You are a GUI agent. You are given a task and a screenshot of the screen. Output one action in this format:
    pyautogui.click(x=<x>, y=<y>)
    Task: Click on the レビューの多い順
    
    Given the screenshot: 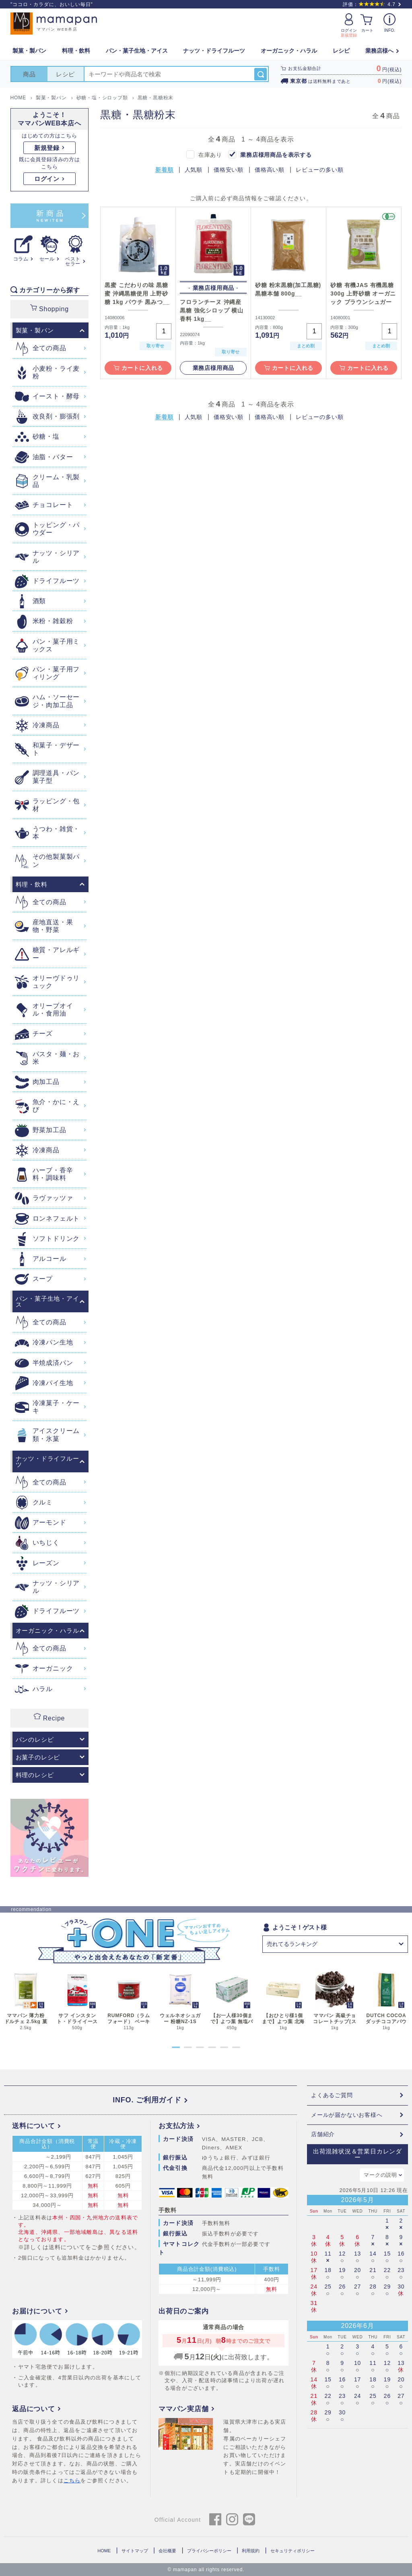 What is the action you would take?
    pyautogui.click(x=319, y=170)
    